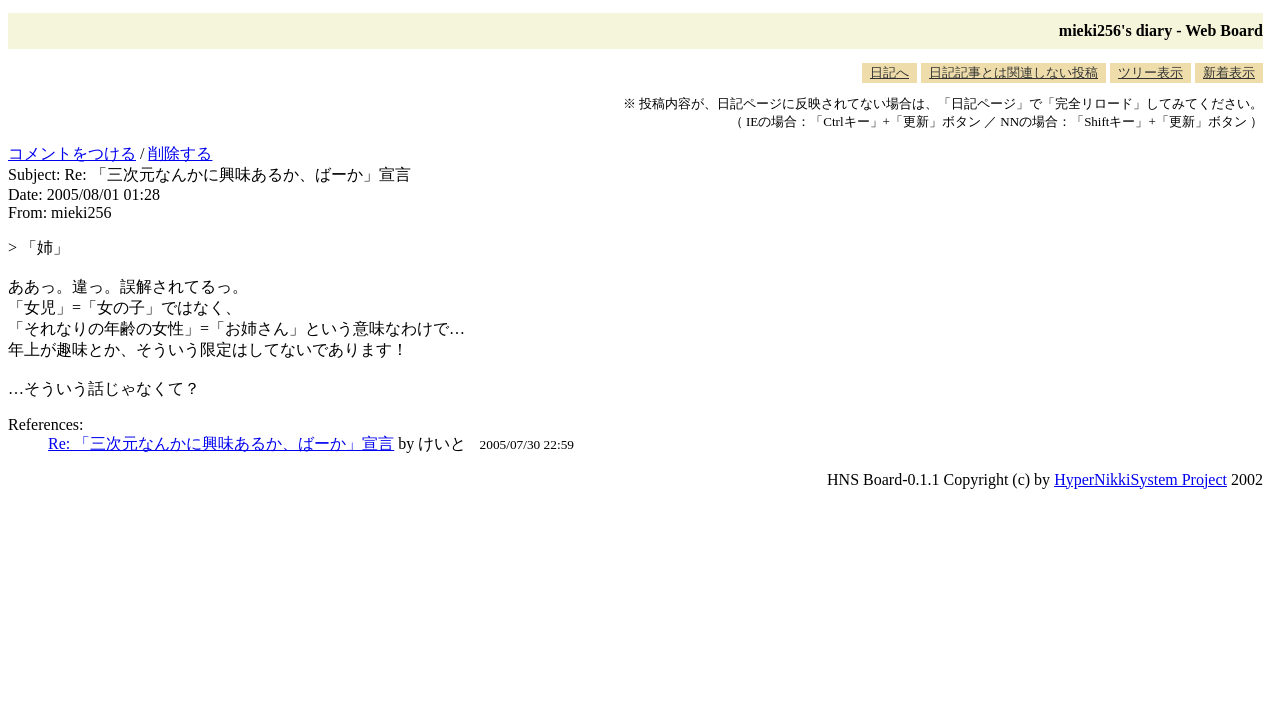 The image size is (1271, 720). I want to click on 削除する, so click(180, 153).